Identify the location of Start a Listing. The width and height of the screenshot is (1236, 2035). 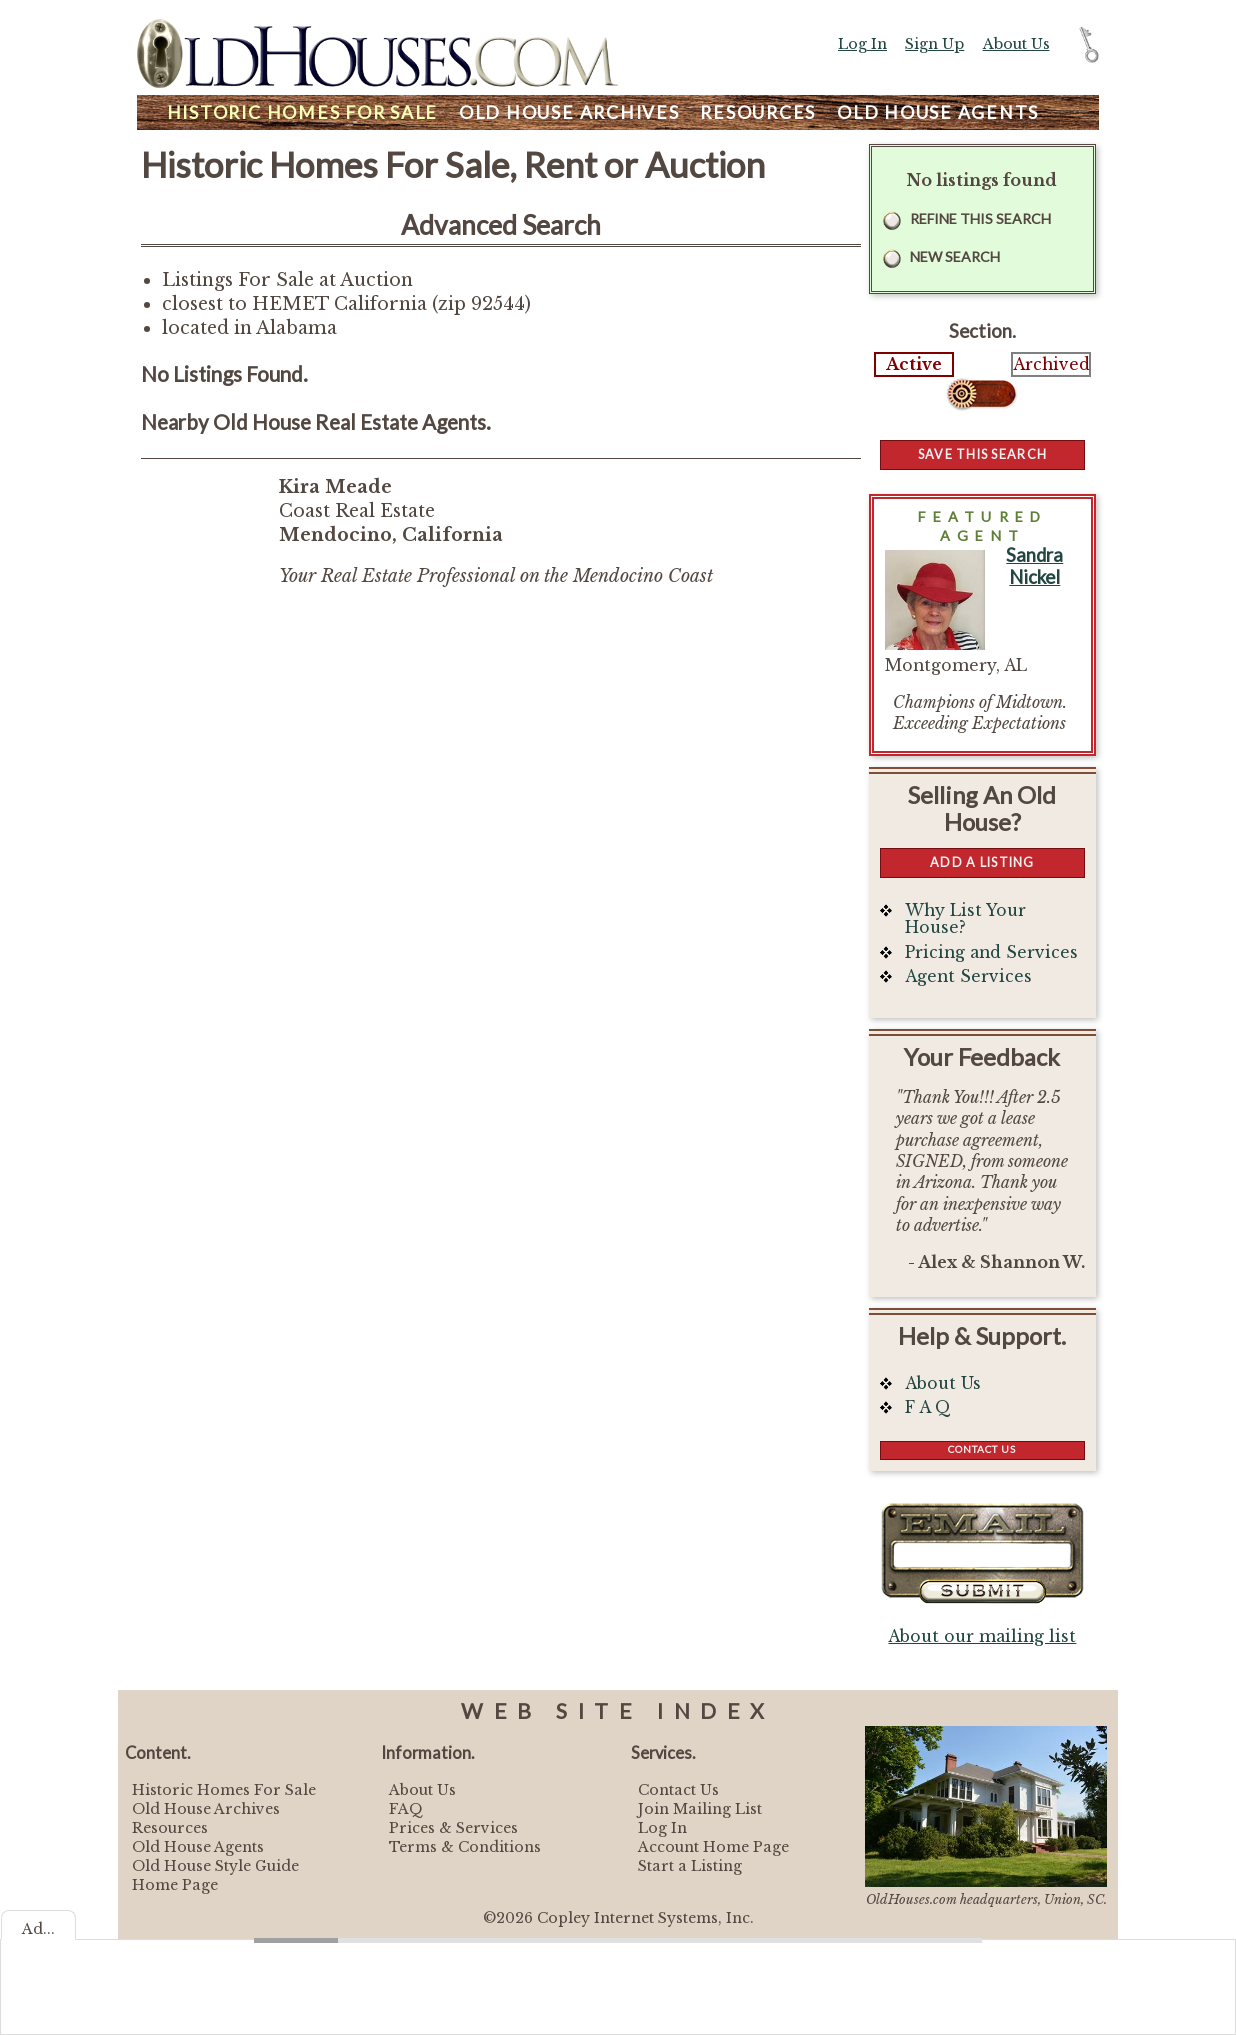
(690, 1866).